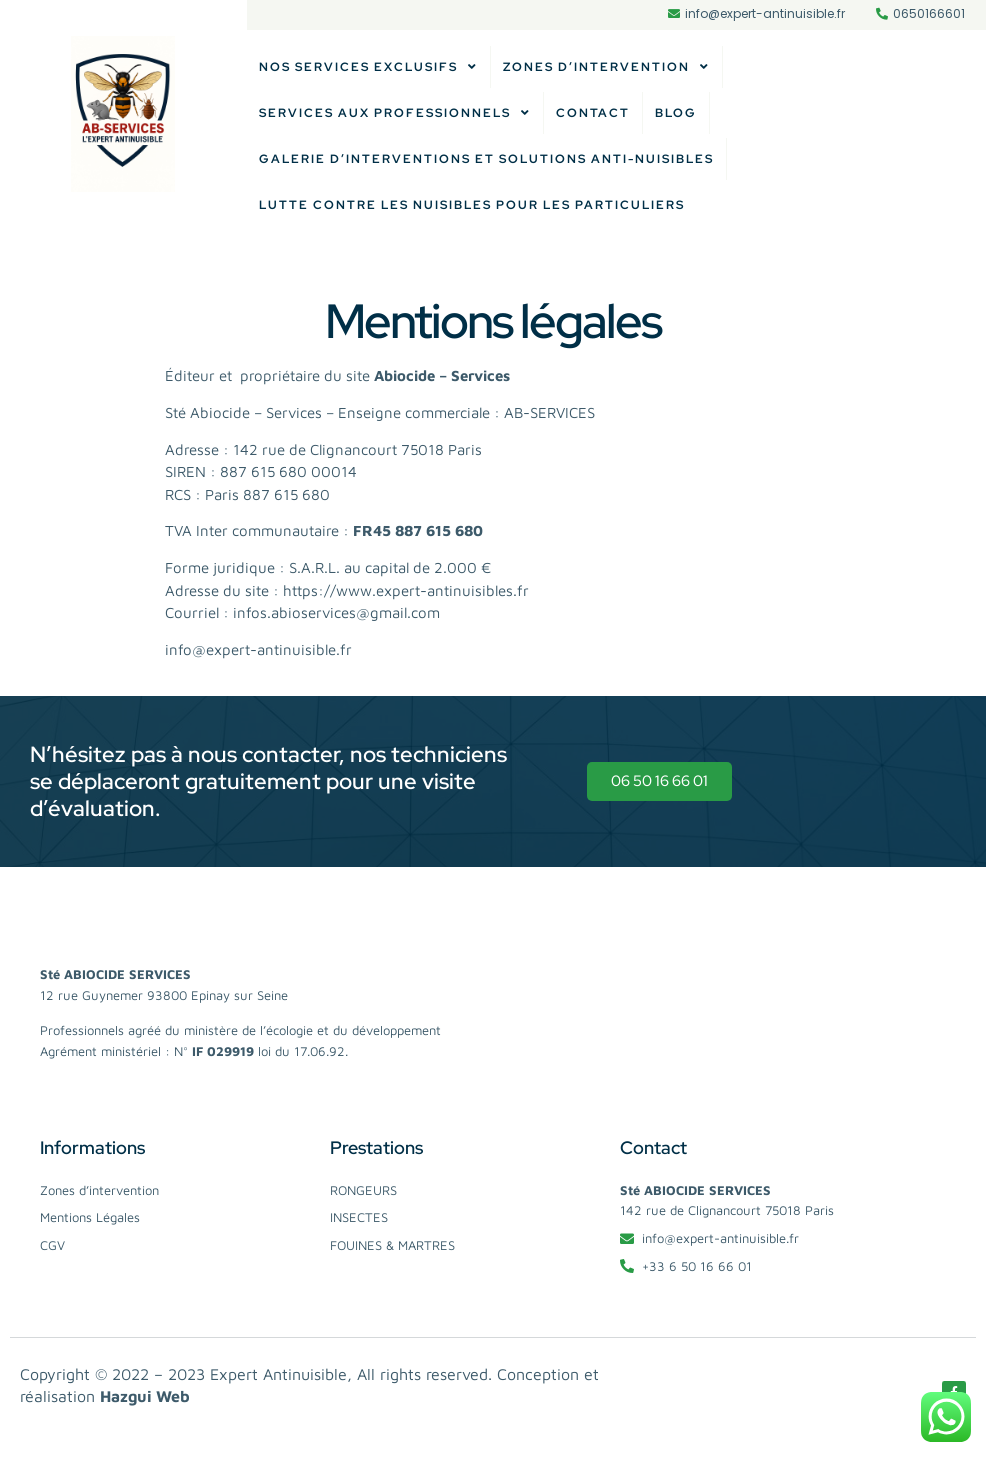  I want to click on Lutte contre les nuisibles pour les particuliers, so click(472, 205).